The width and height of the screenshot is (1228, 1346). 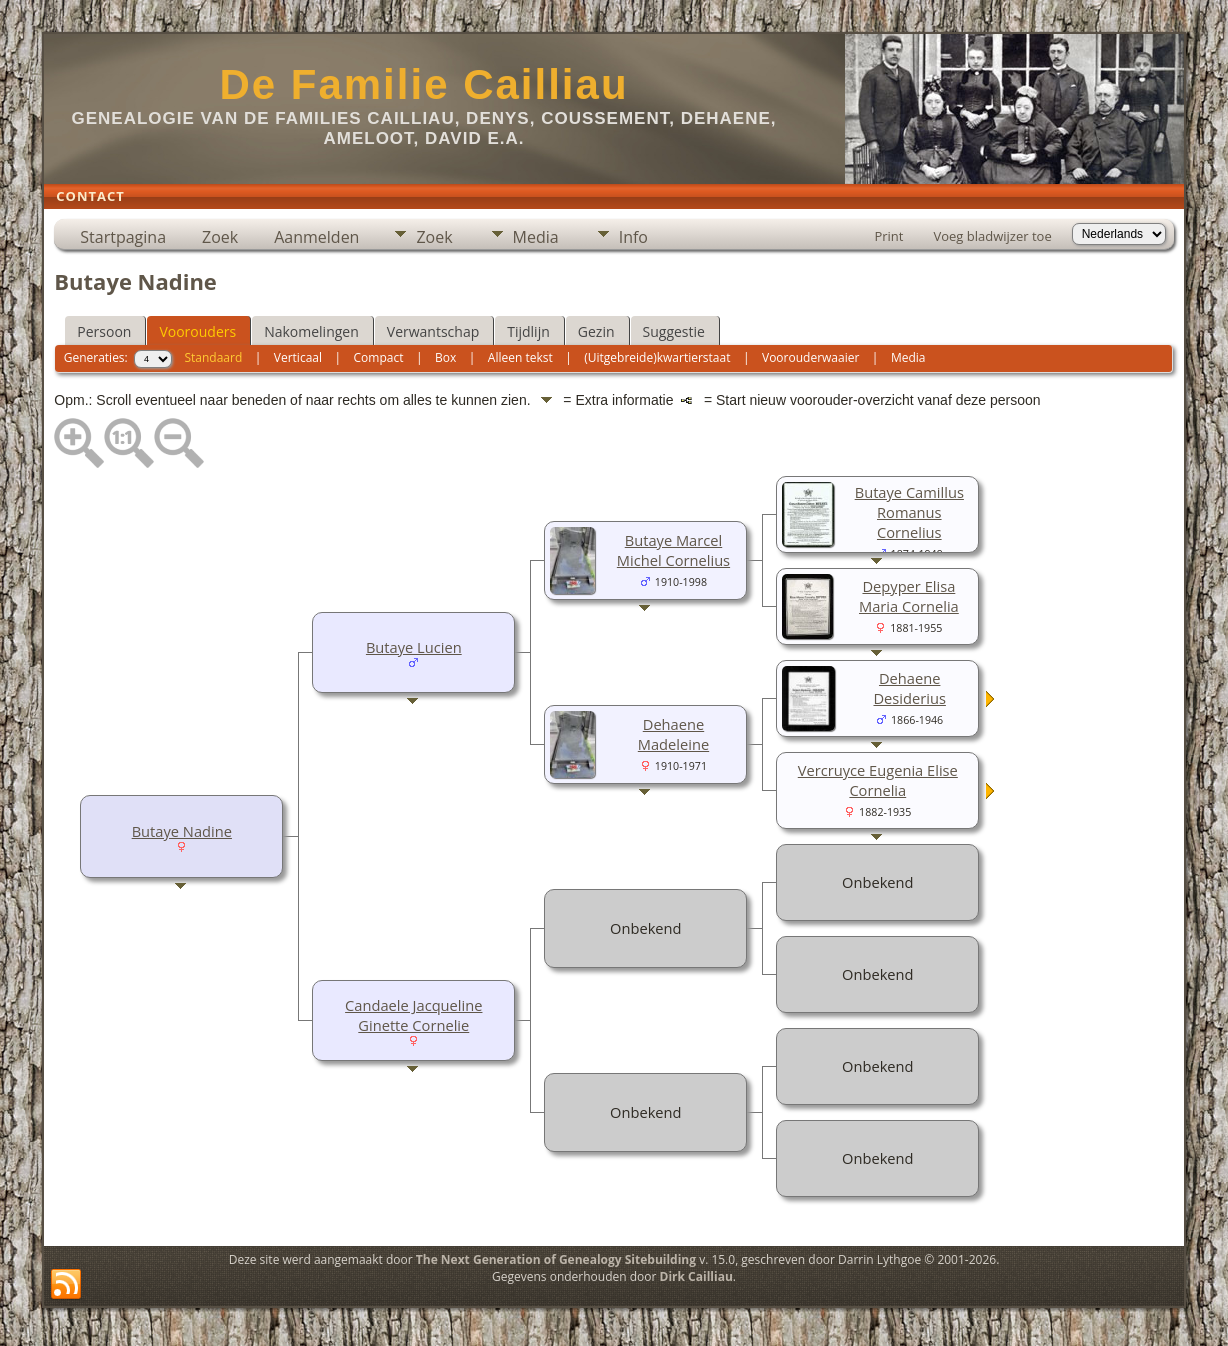 What do you see at coordinates (556, 1259) in the screenshot?
I see `The Next Generation of Genealogy Sitebuilding` at bounding box center [556, 1259].